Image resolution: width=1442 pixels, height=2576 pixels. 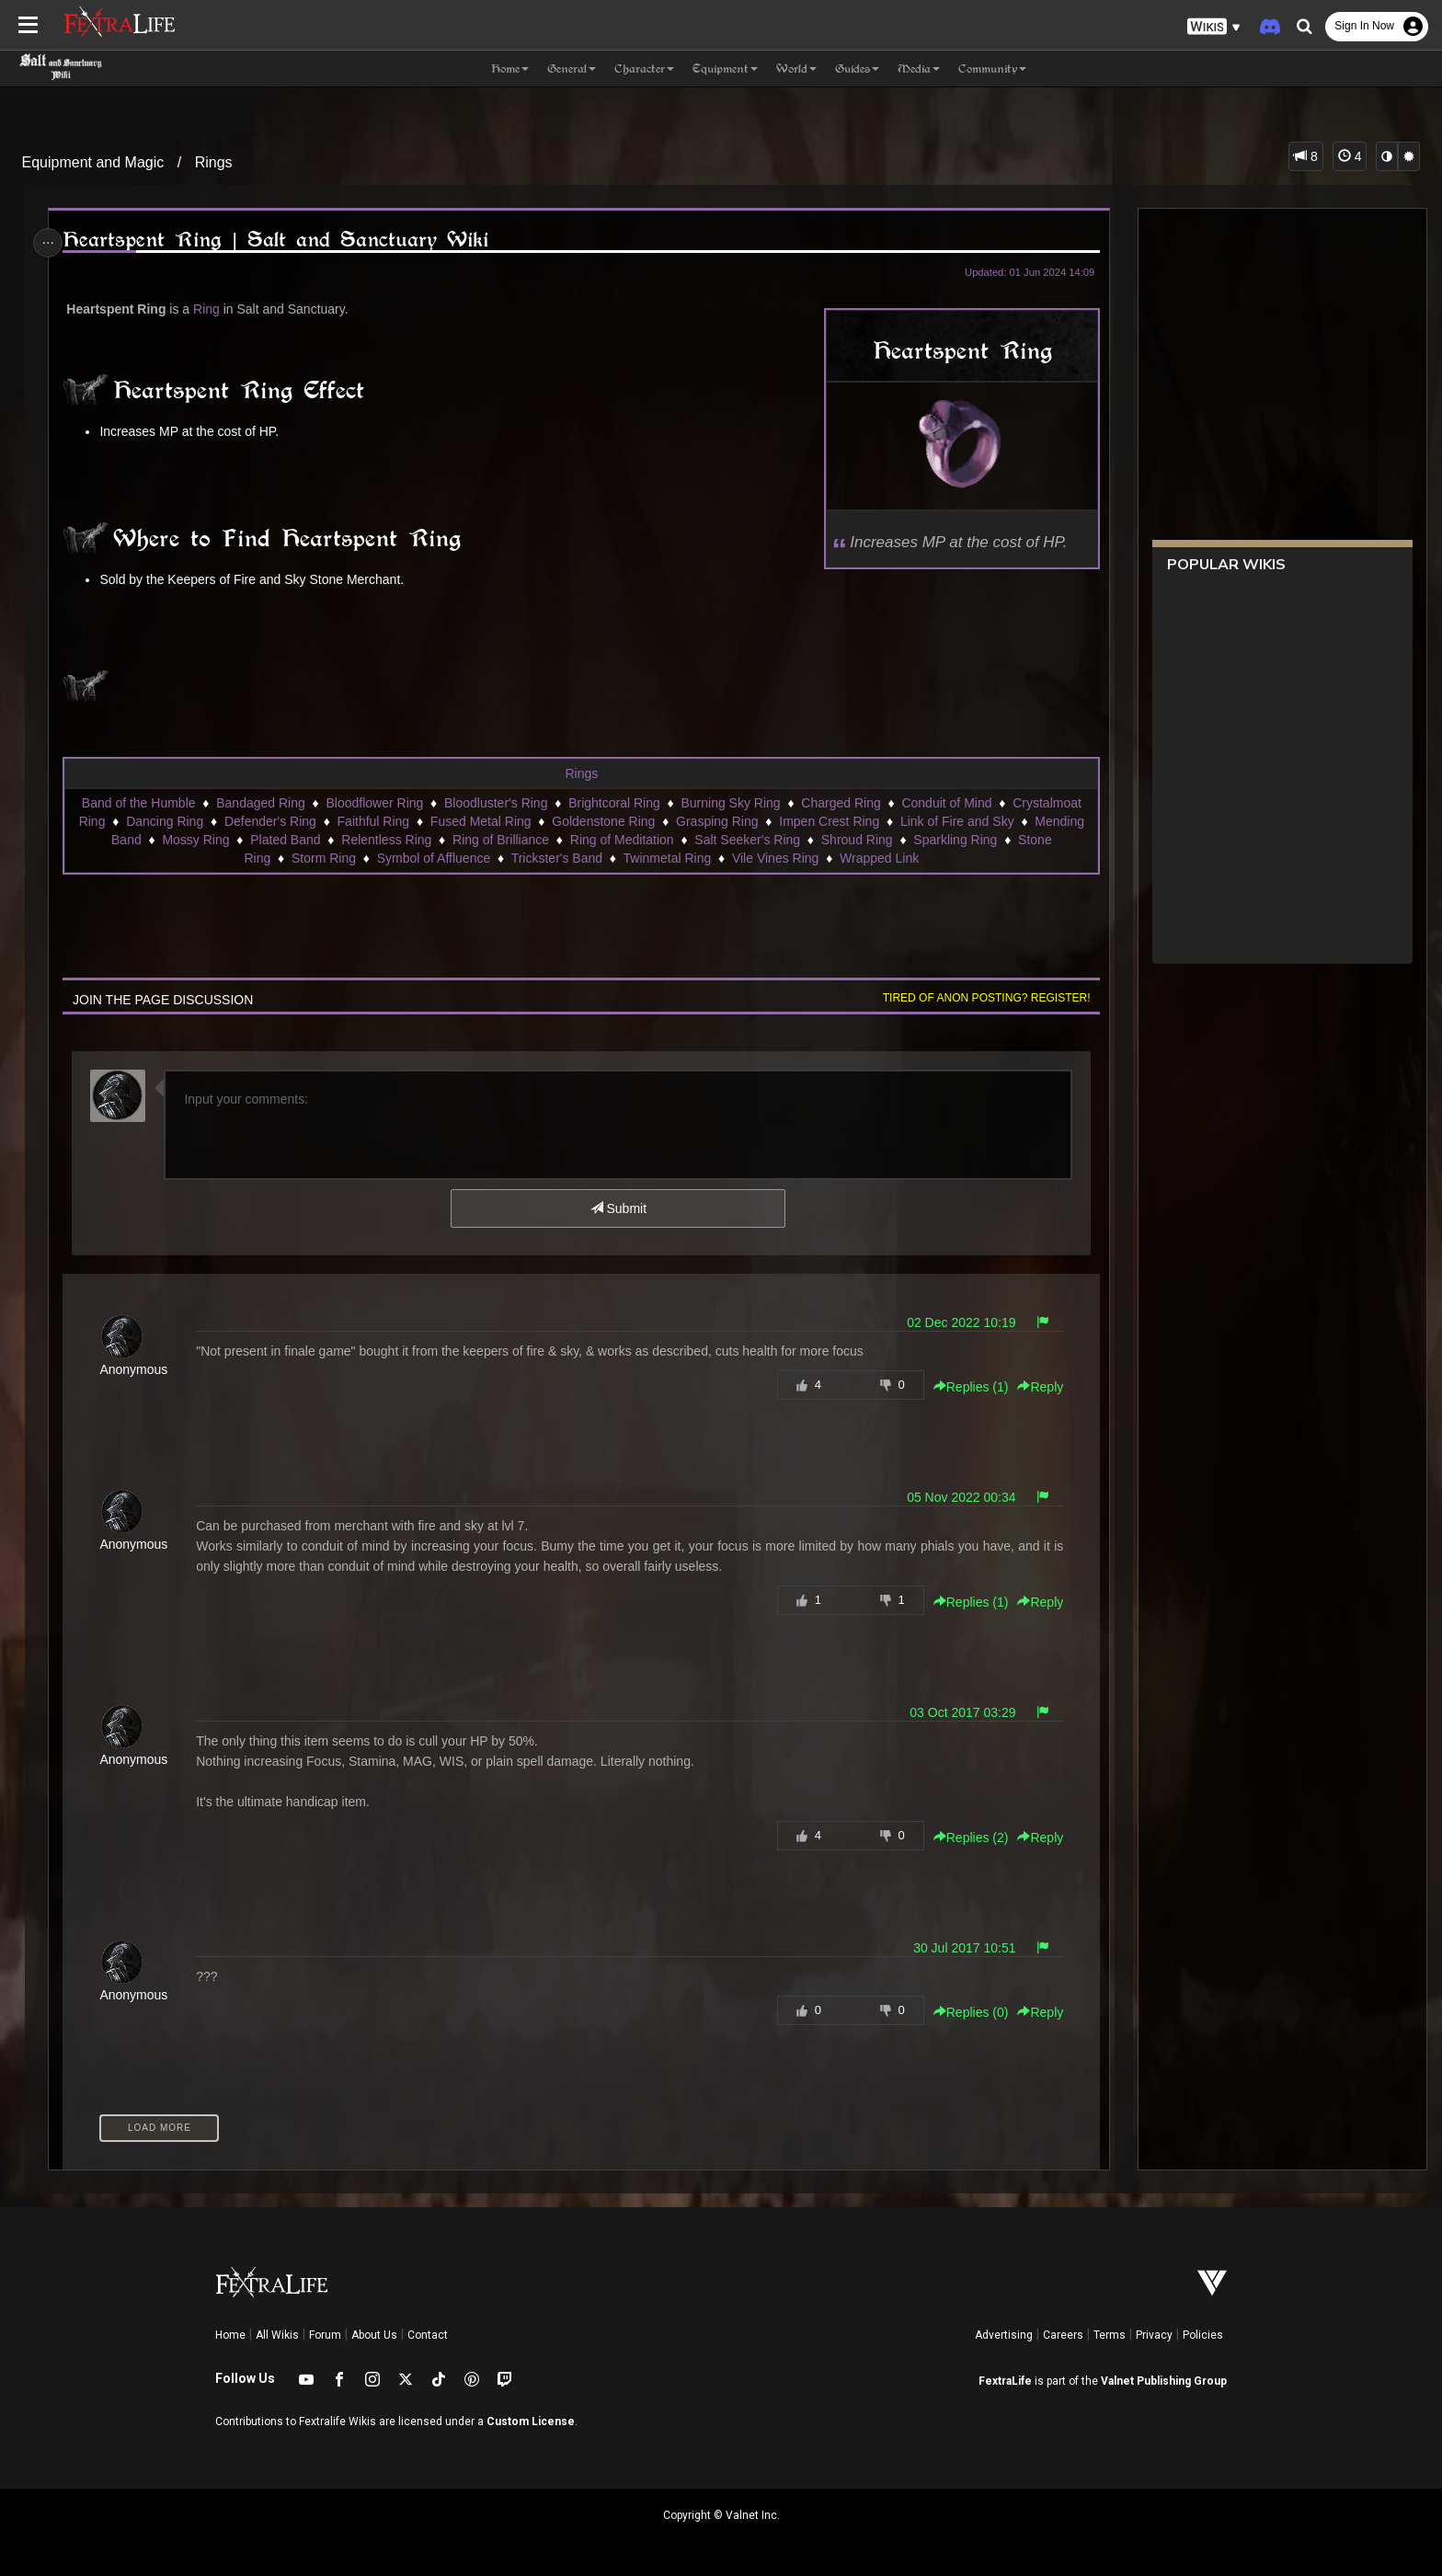 I want to click on Symbol of Affluence, so click(x=432, y=858).